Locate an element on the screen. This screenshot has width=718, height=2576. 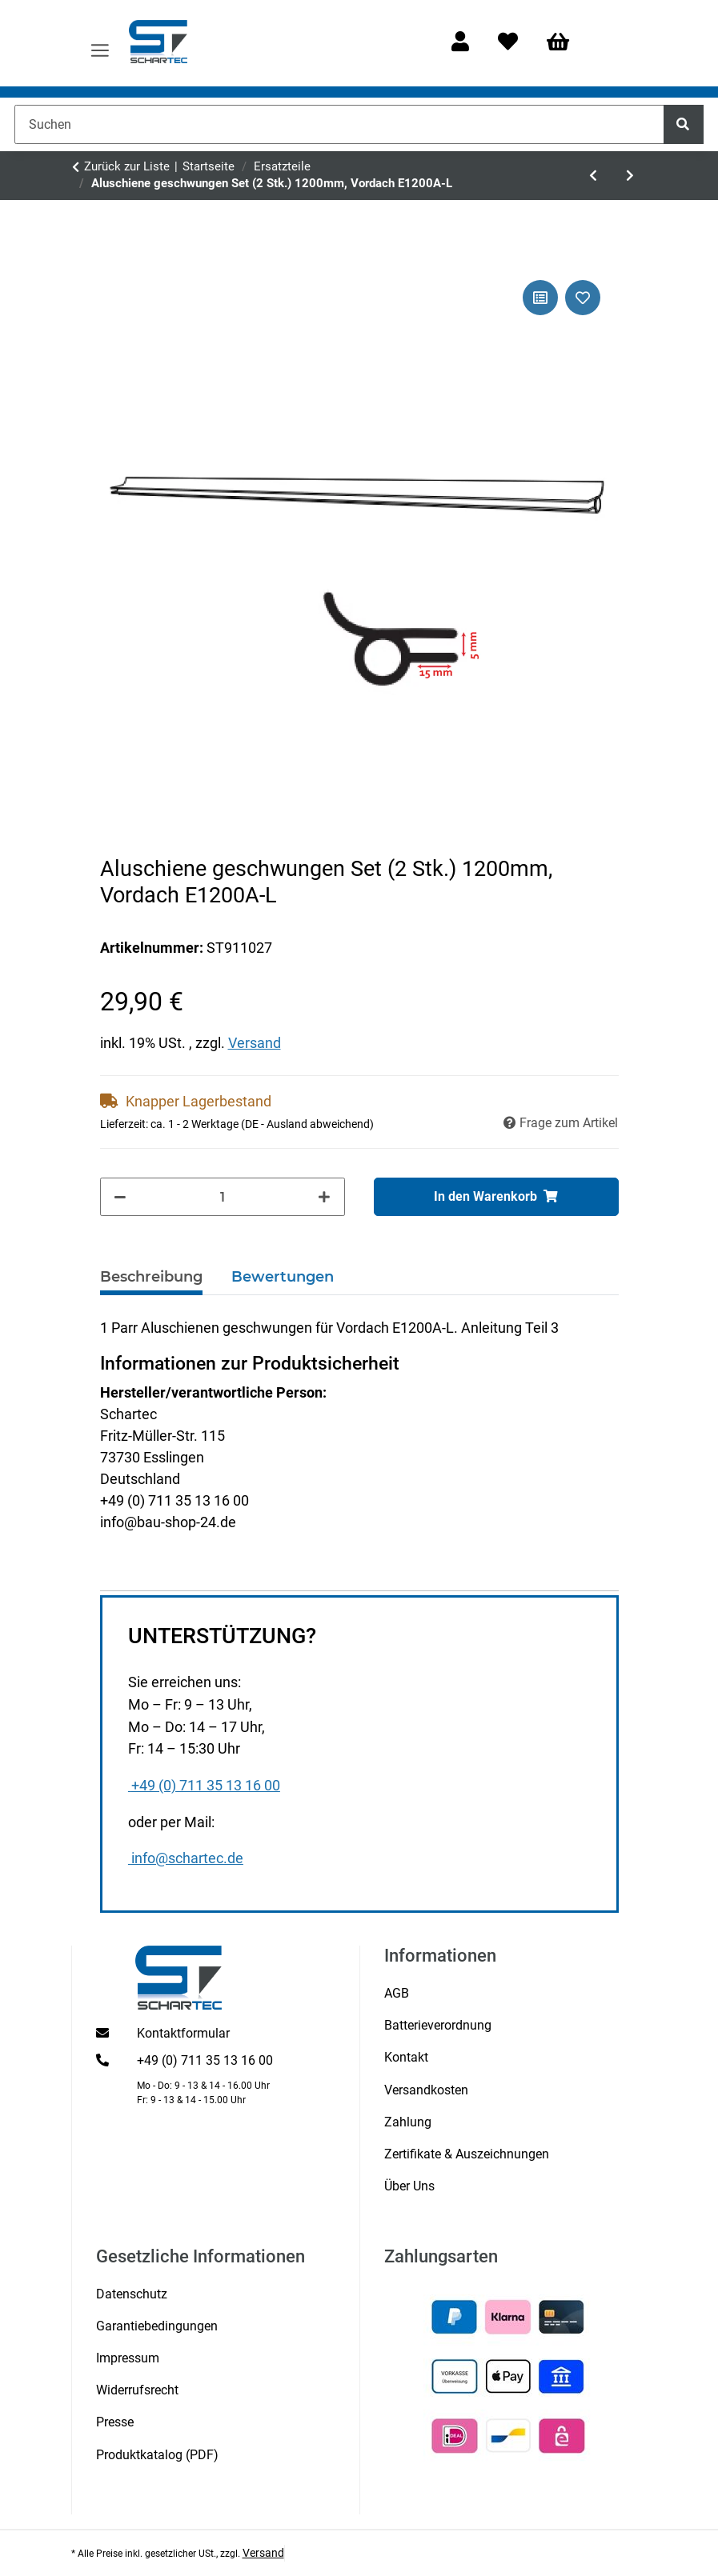
[Wunschzettel] is located at coordinates (507, 43).